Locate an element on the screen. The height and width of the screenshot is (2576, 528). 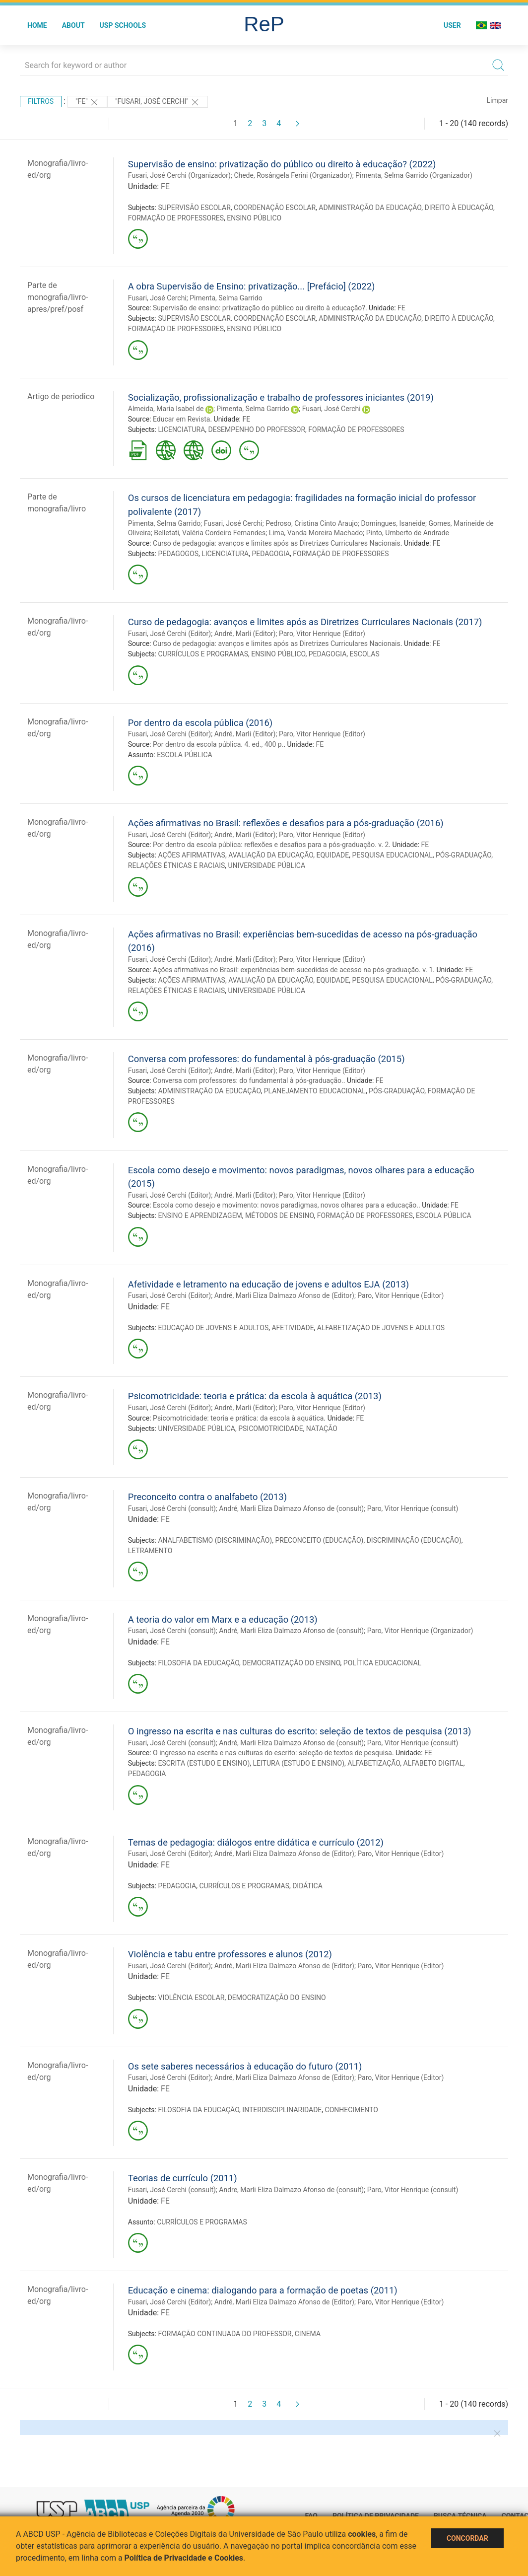
Violência e tabu entre professores e alunos (2012) is located at coordinates (230, 1954).